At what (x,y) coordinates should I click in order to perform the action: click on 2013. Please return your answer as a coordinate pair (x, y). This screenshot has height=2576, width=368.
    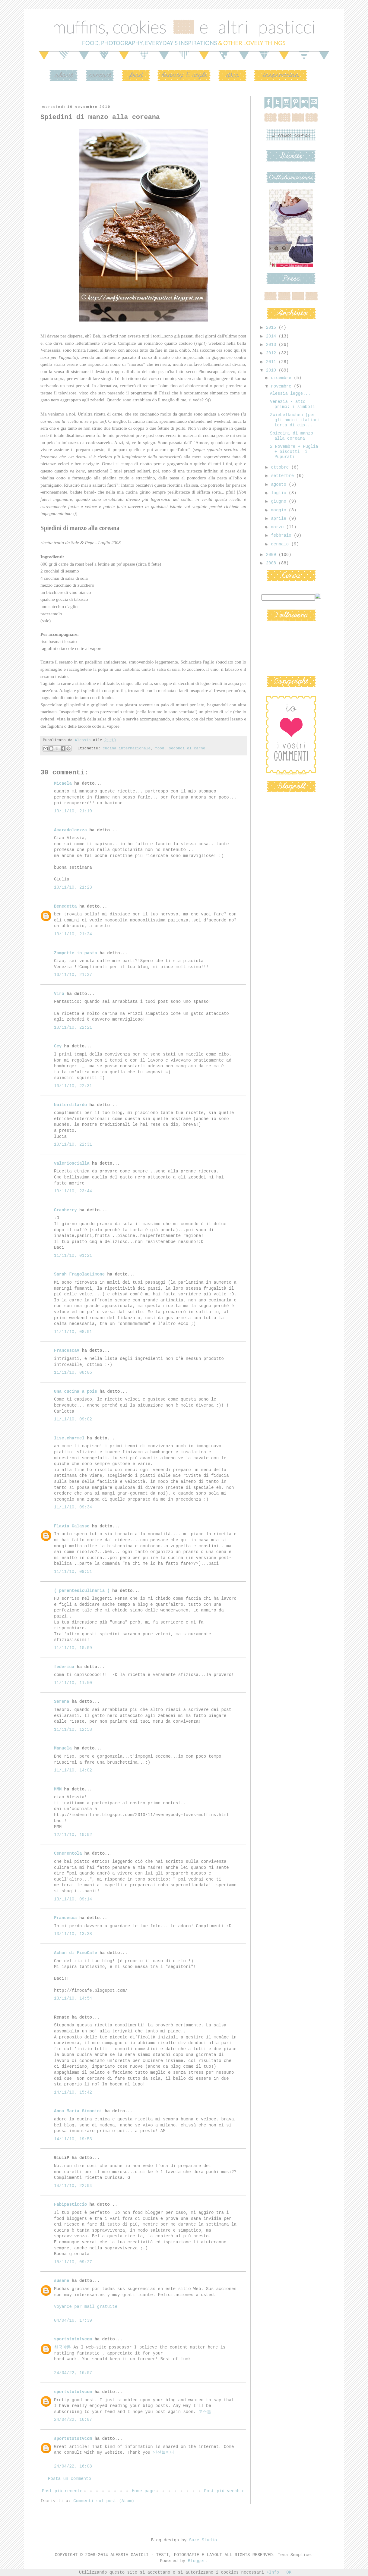
    Looking at the image, I should click on (272, 344).